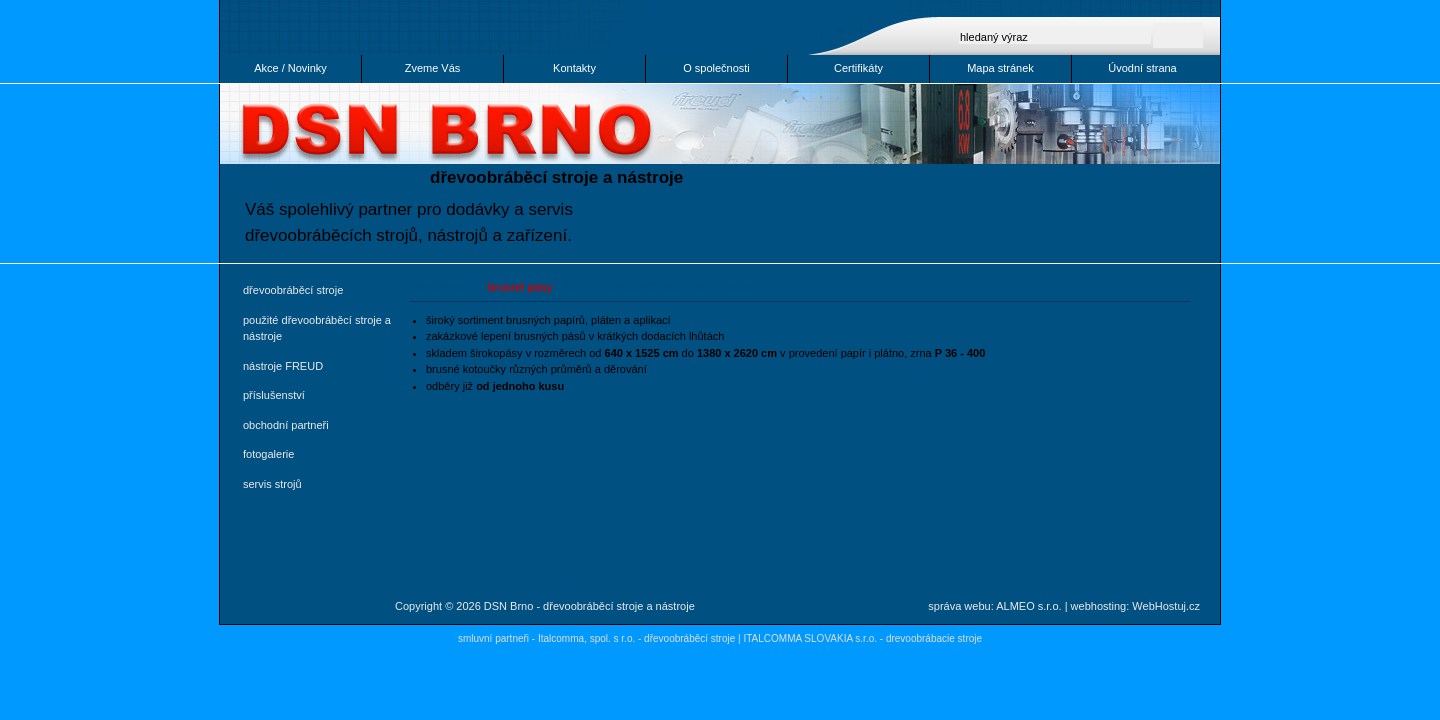  Describe the element at coordinates (858, 68) in the screenshot. I see `Certifikáty` at that location.